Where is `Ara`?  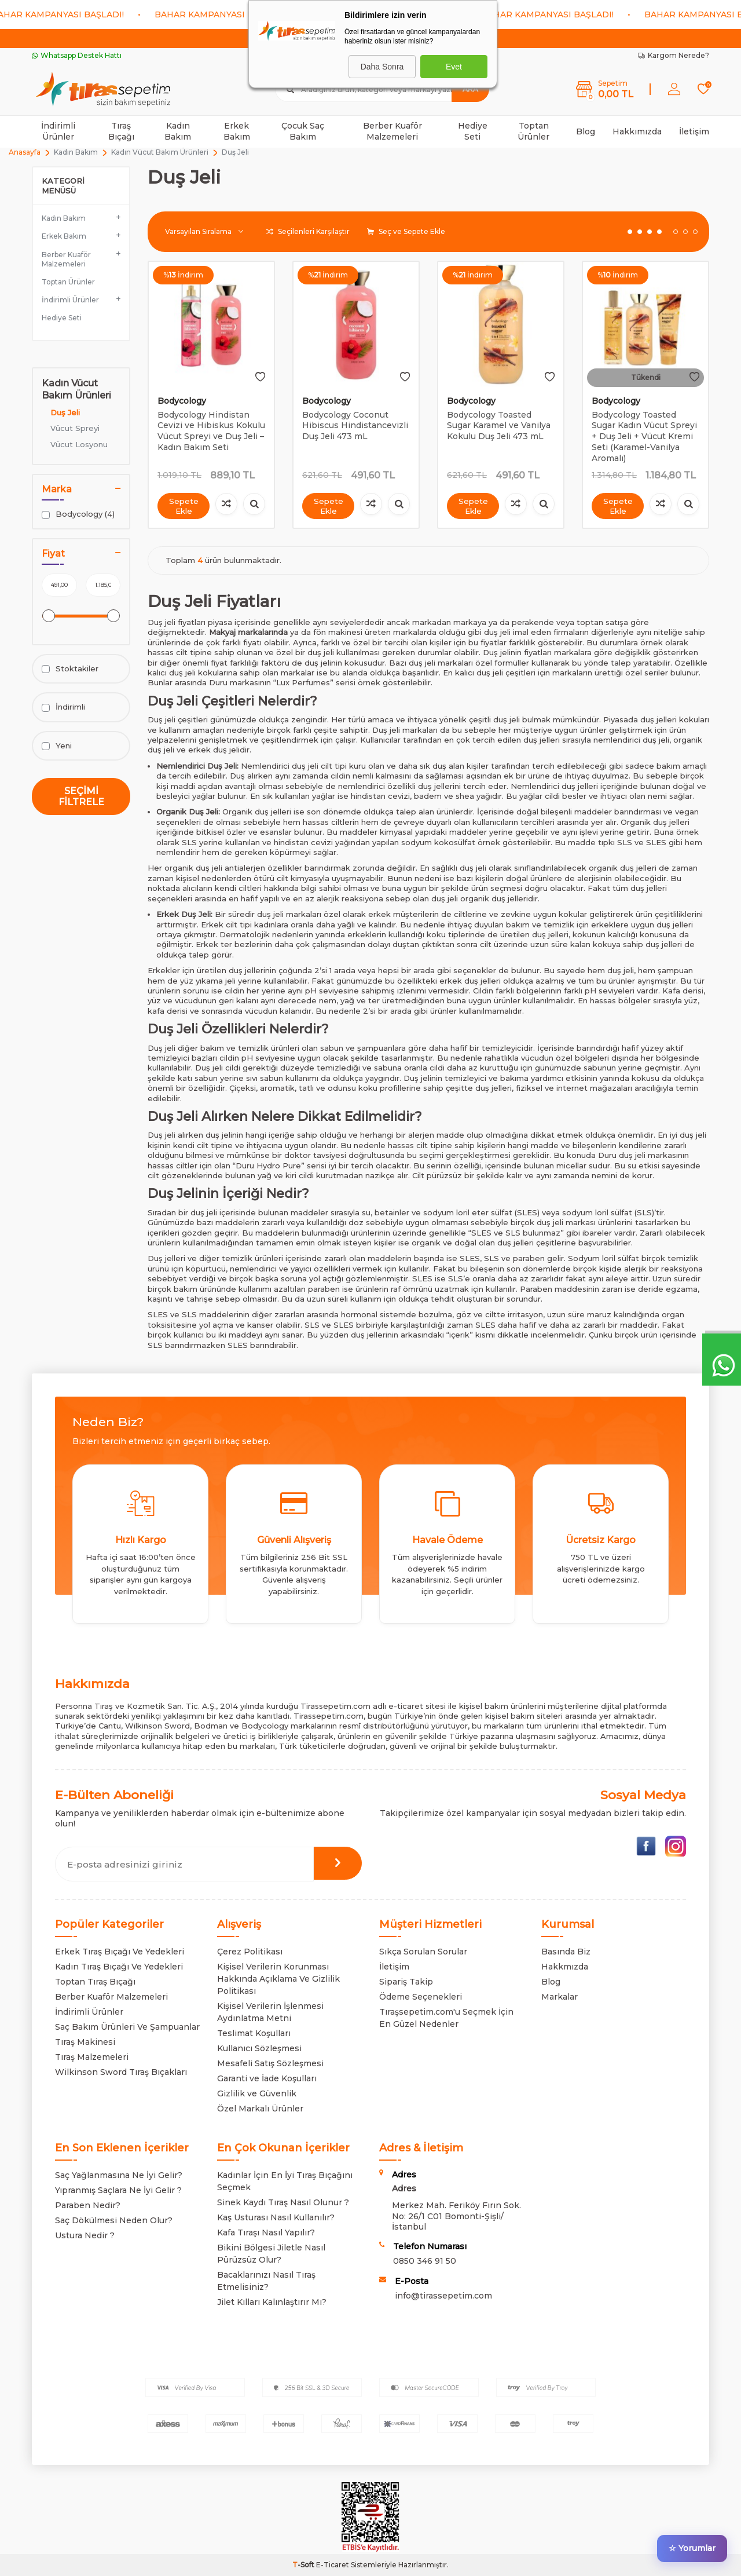 Ara is located at coordinates (470, 89).